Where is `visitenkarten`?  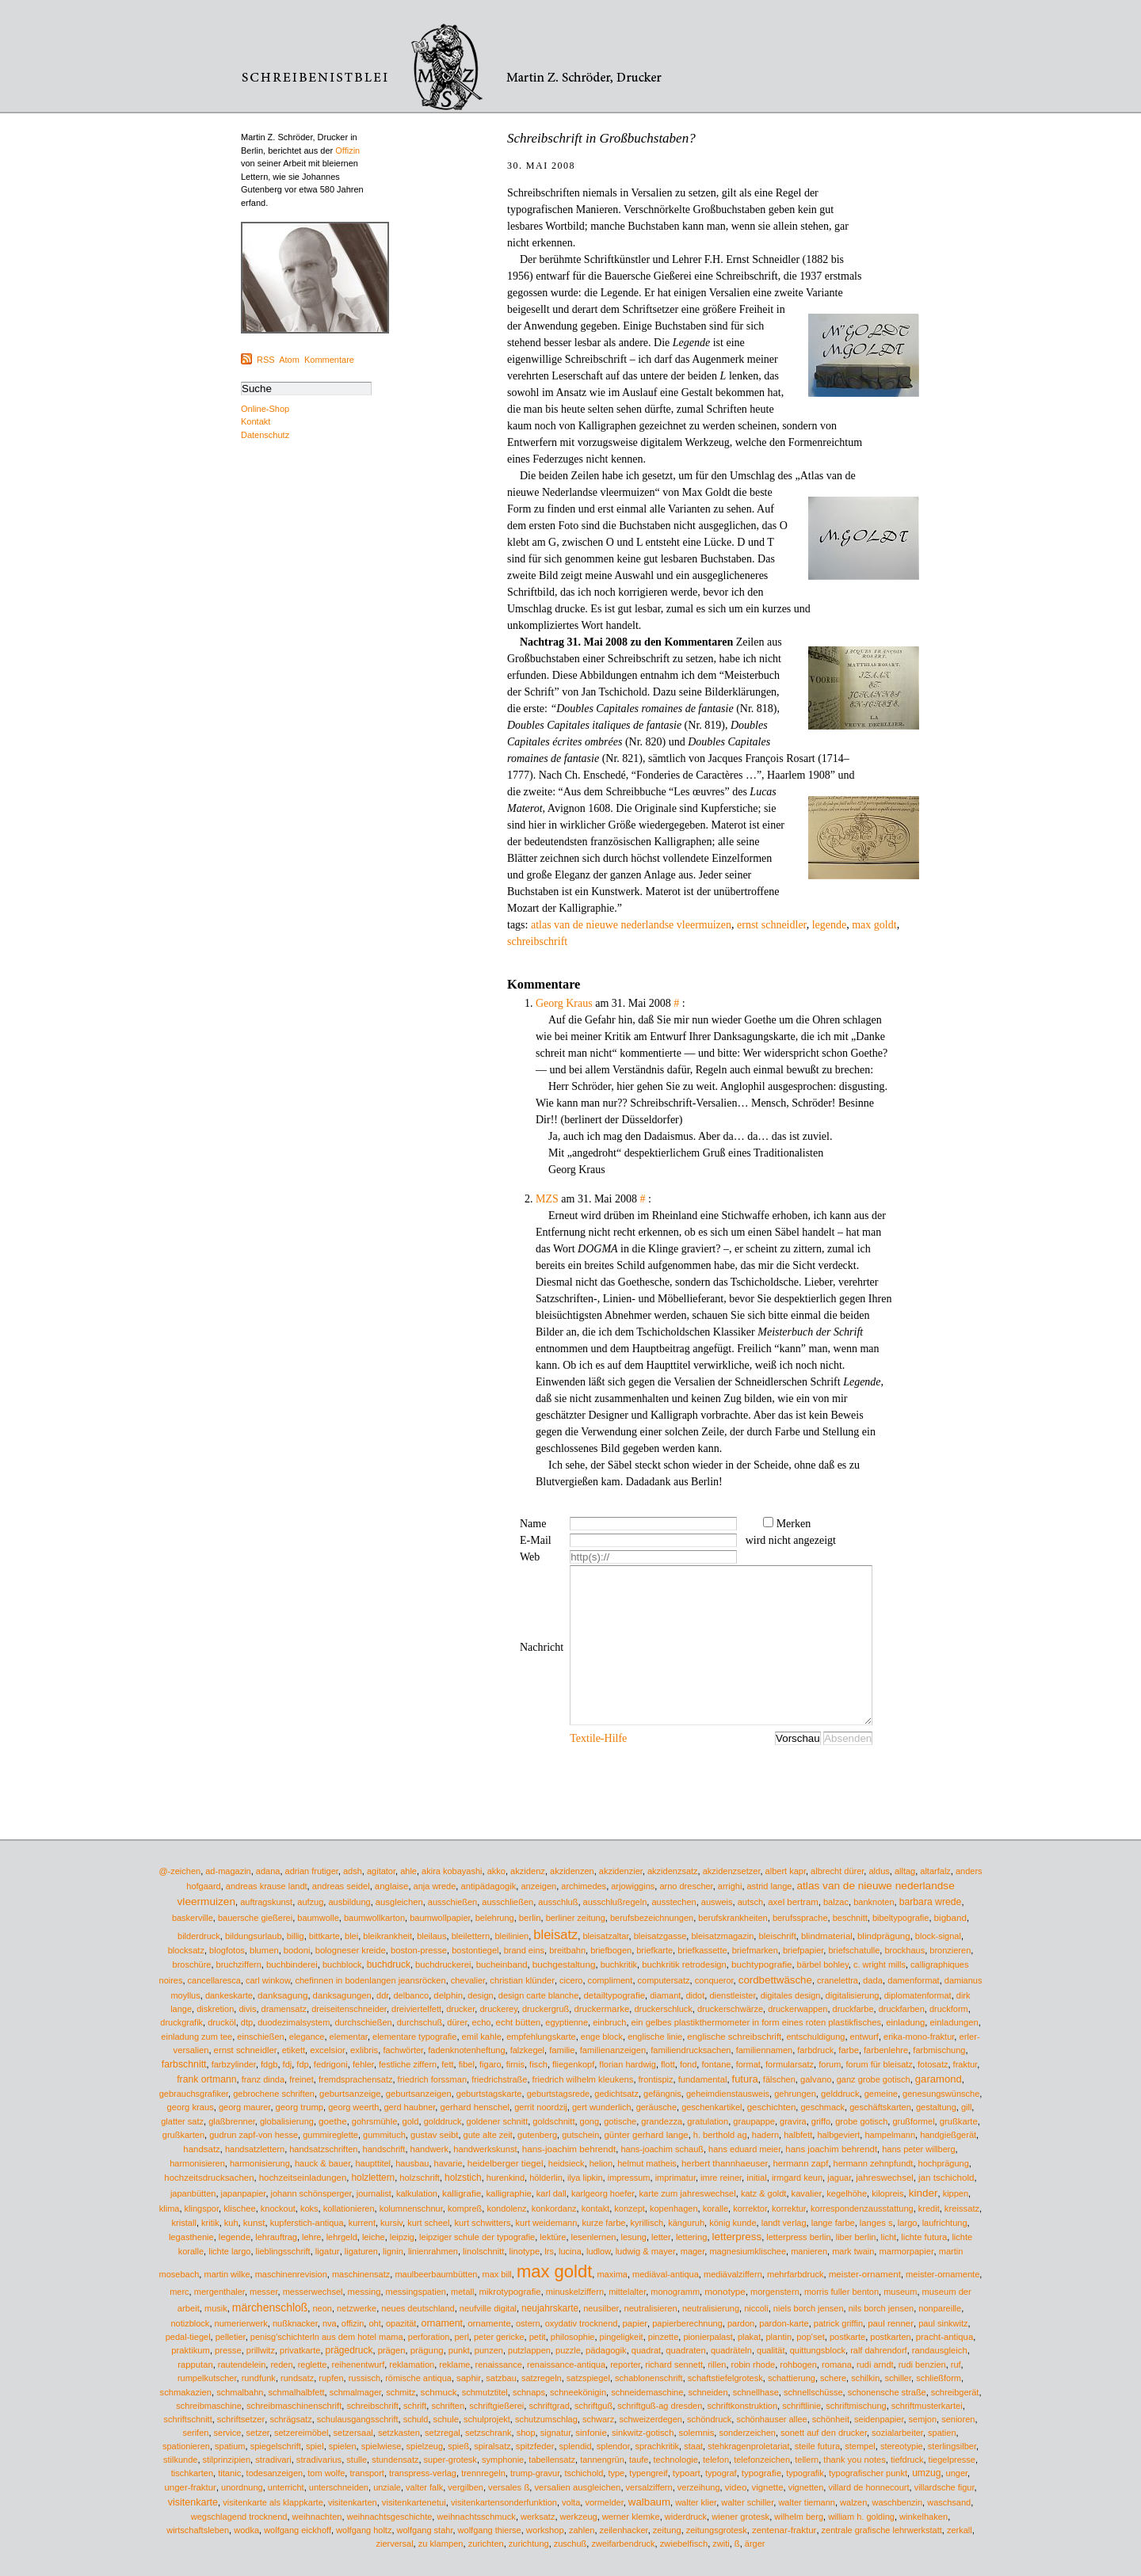
visitenkarten is located at coordinates (352, 2502).